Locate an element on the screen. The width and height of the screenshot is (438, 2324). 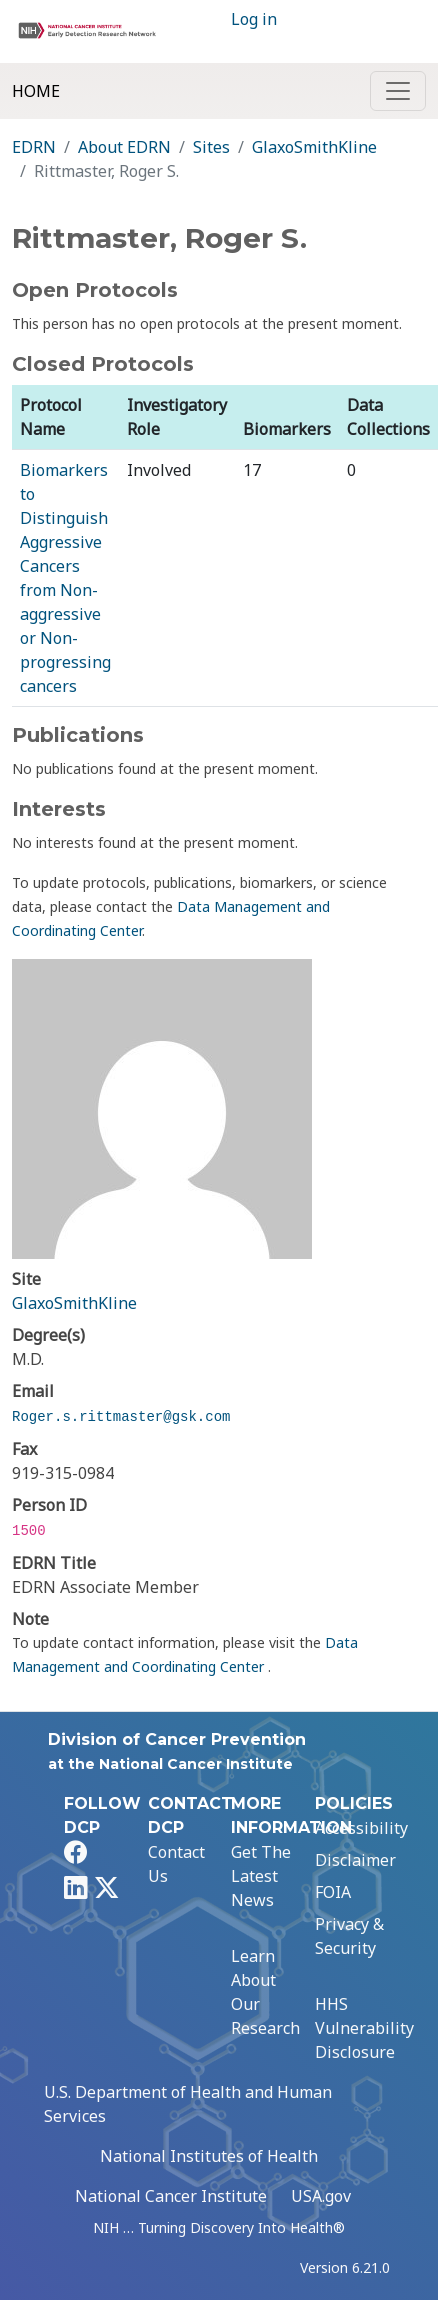
Privacy & Security is located at coordinates (349, 1936).